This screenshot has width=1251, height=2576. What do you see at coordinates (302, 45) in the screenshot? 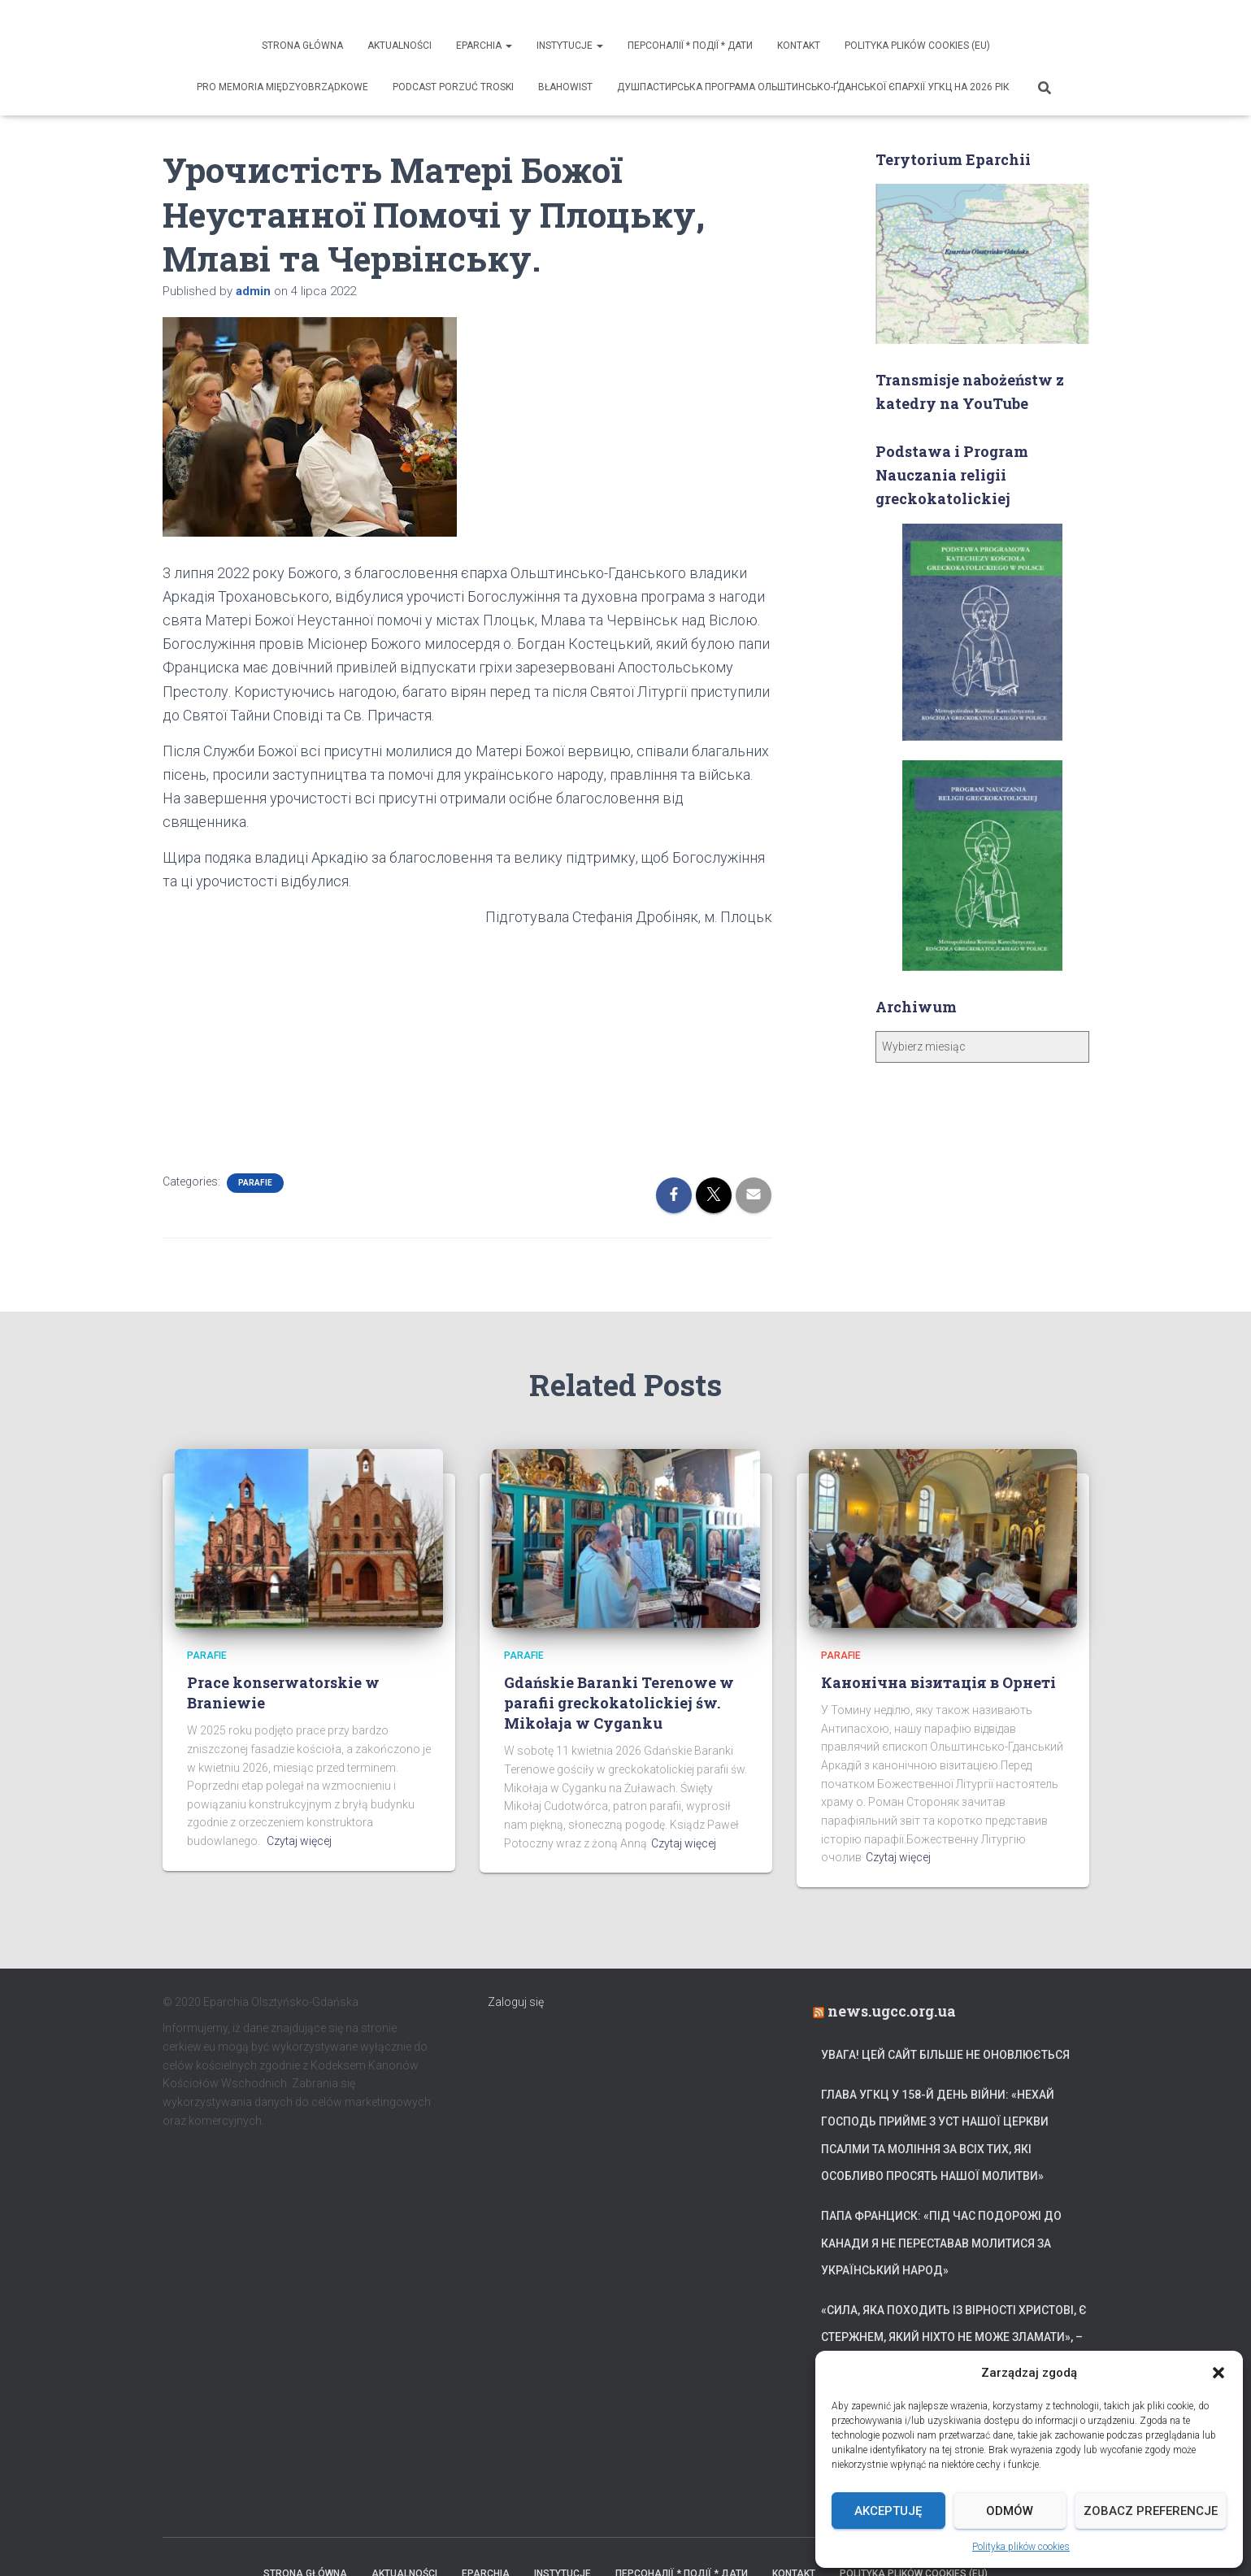
I see `Strona Główna` at bounding box center [302, 45].